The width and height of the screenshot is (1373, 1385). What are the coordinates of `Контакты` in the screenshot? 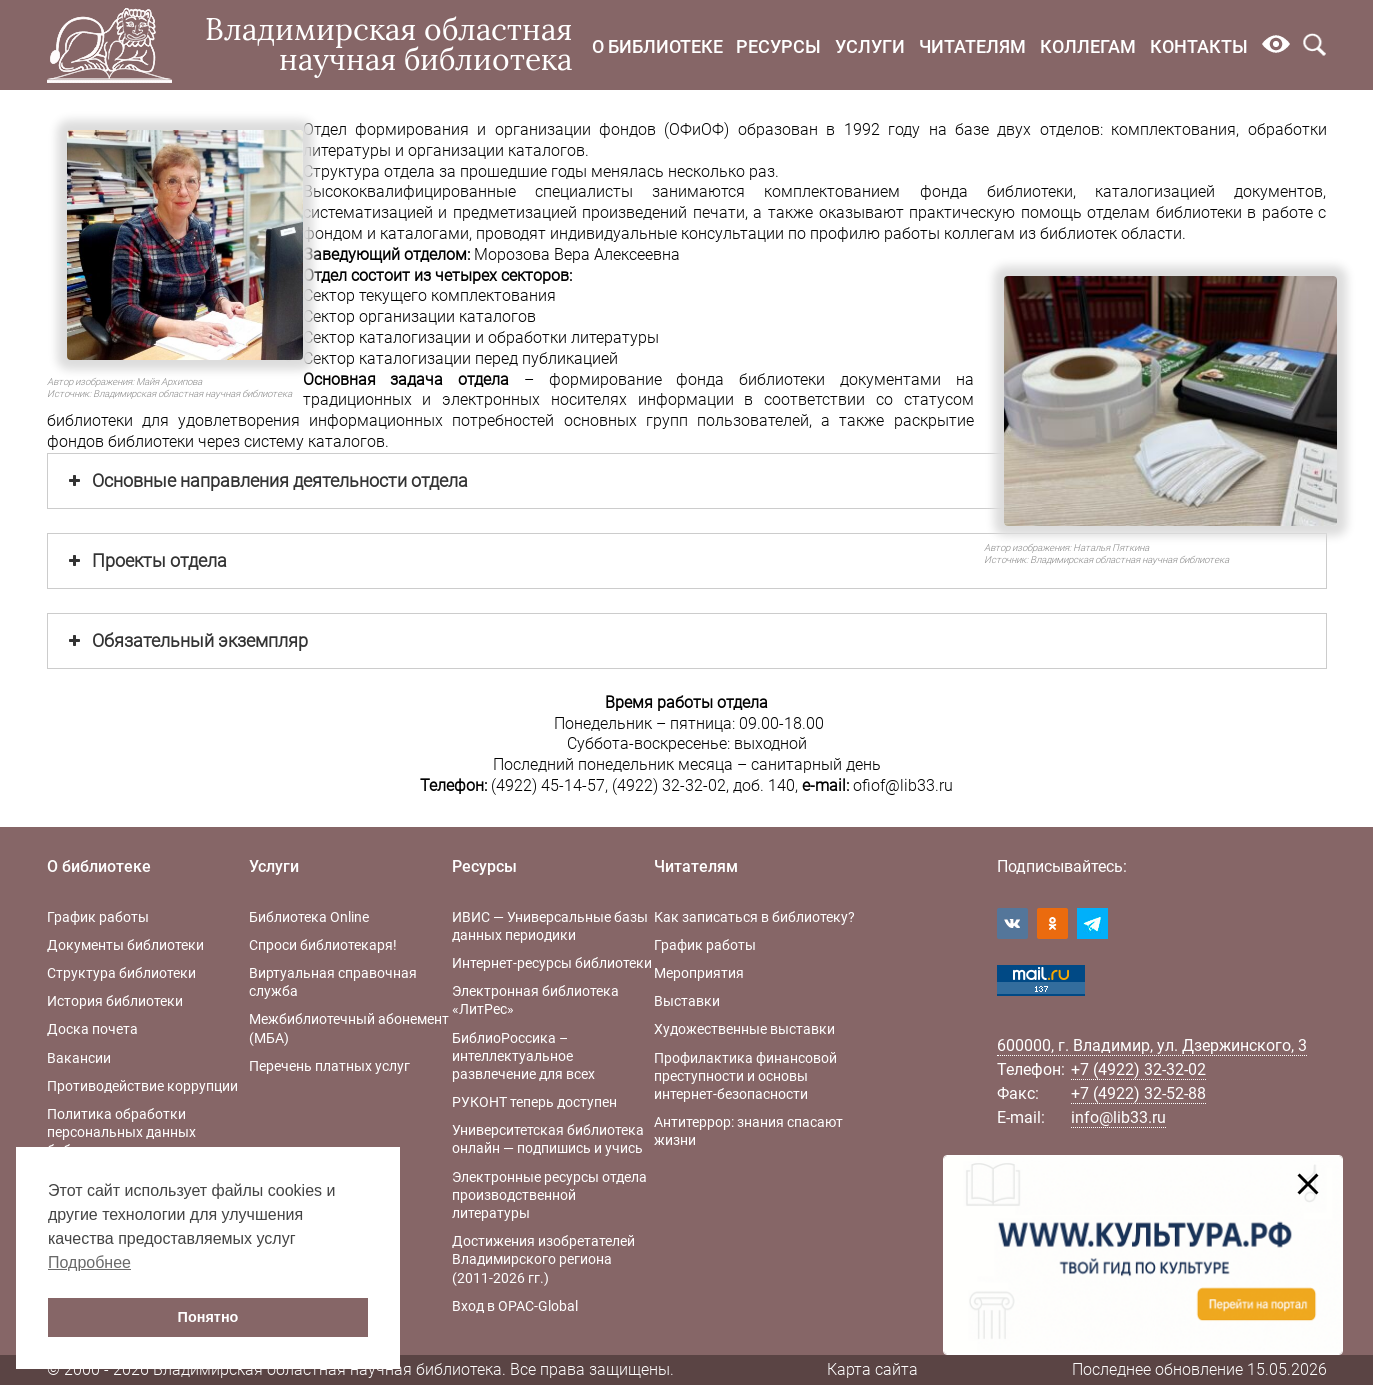 It's located at (1199, 46).